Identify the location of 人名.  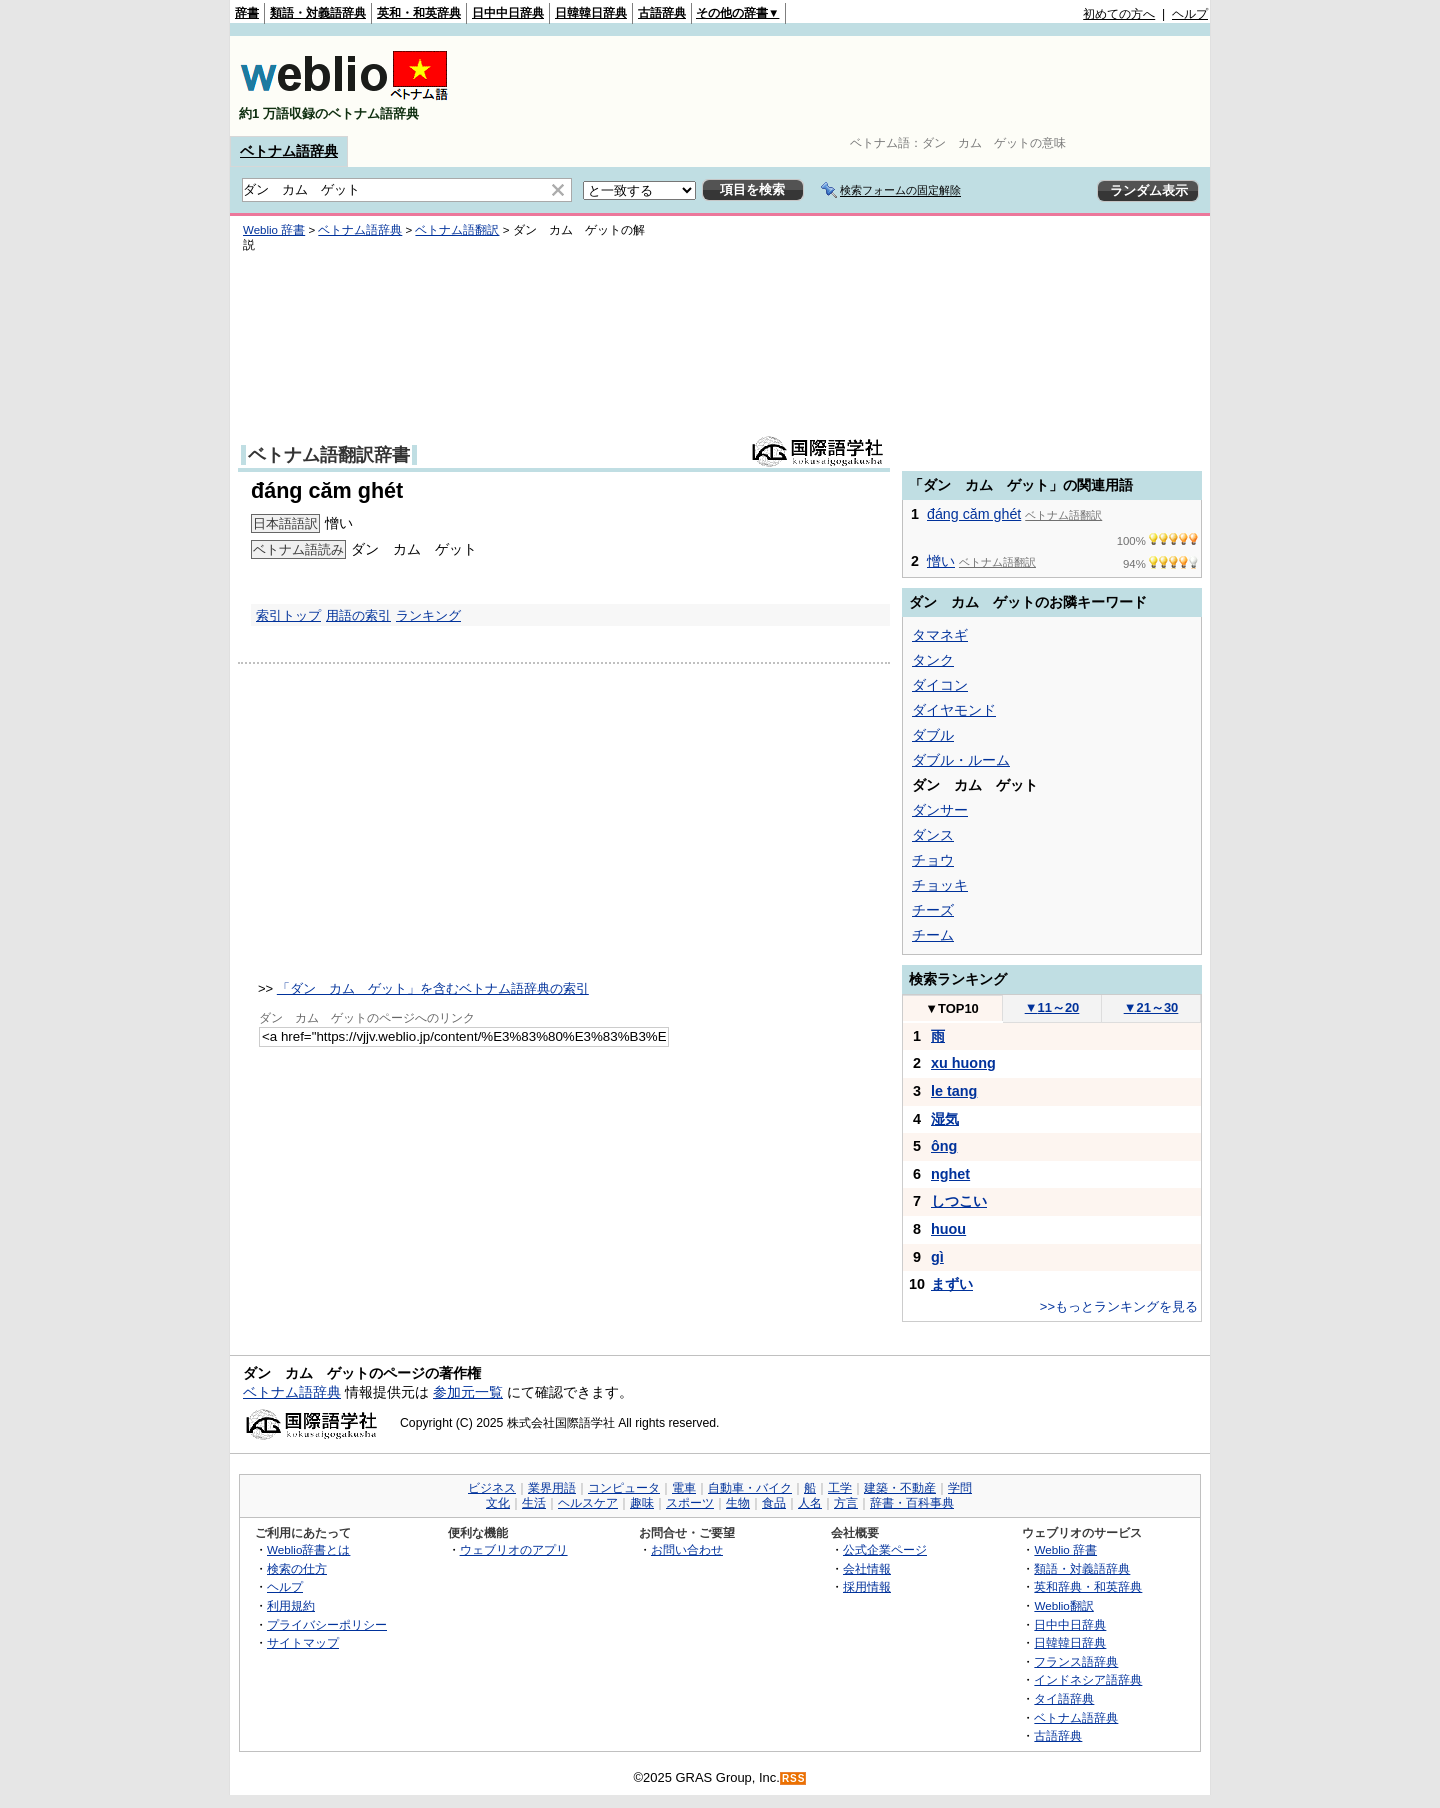
(810, 1503).